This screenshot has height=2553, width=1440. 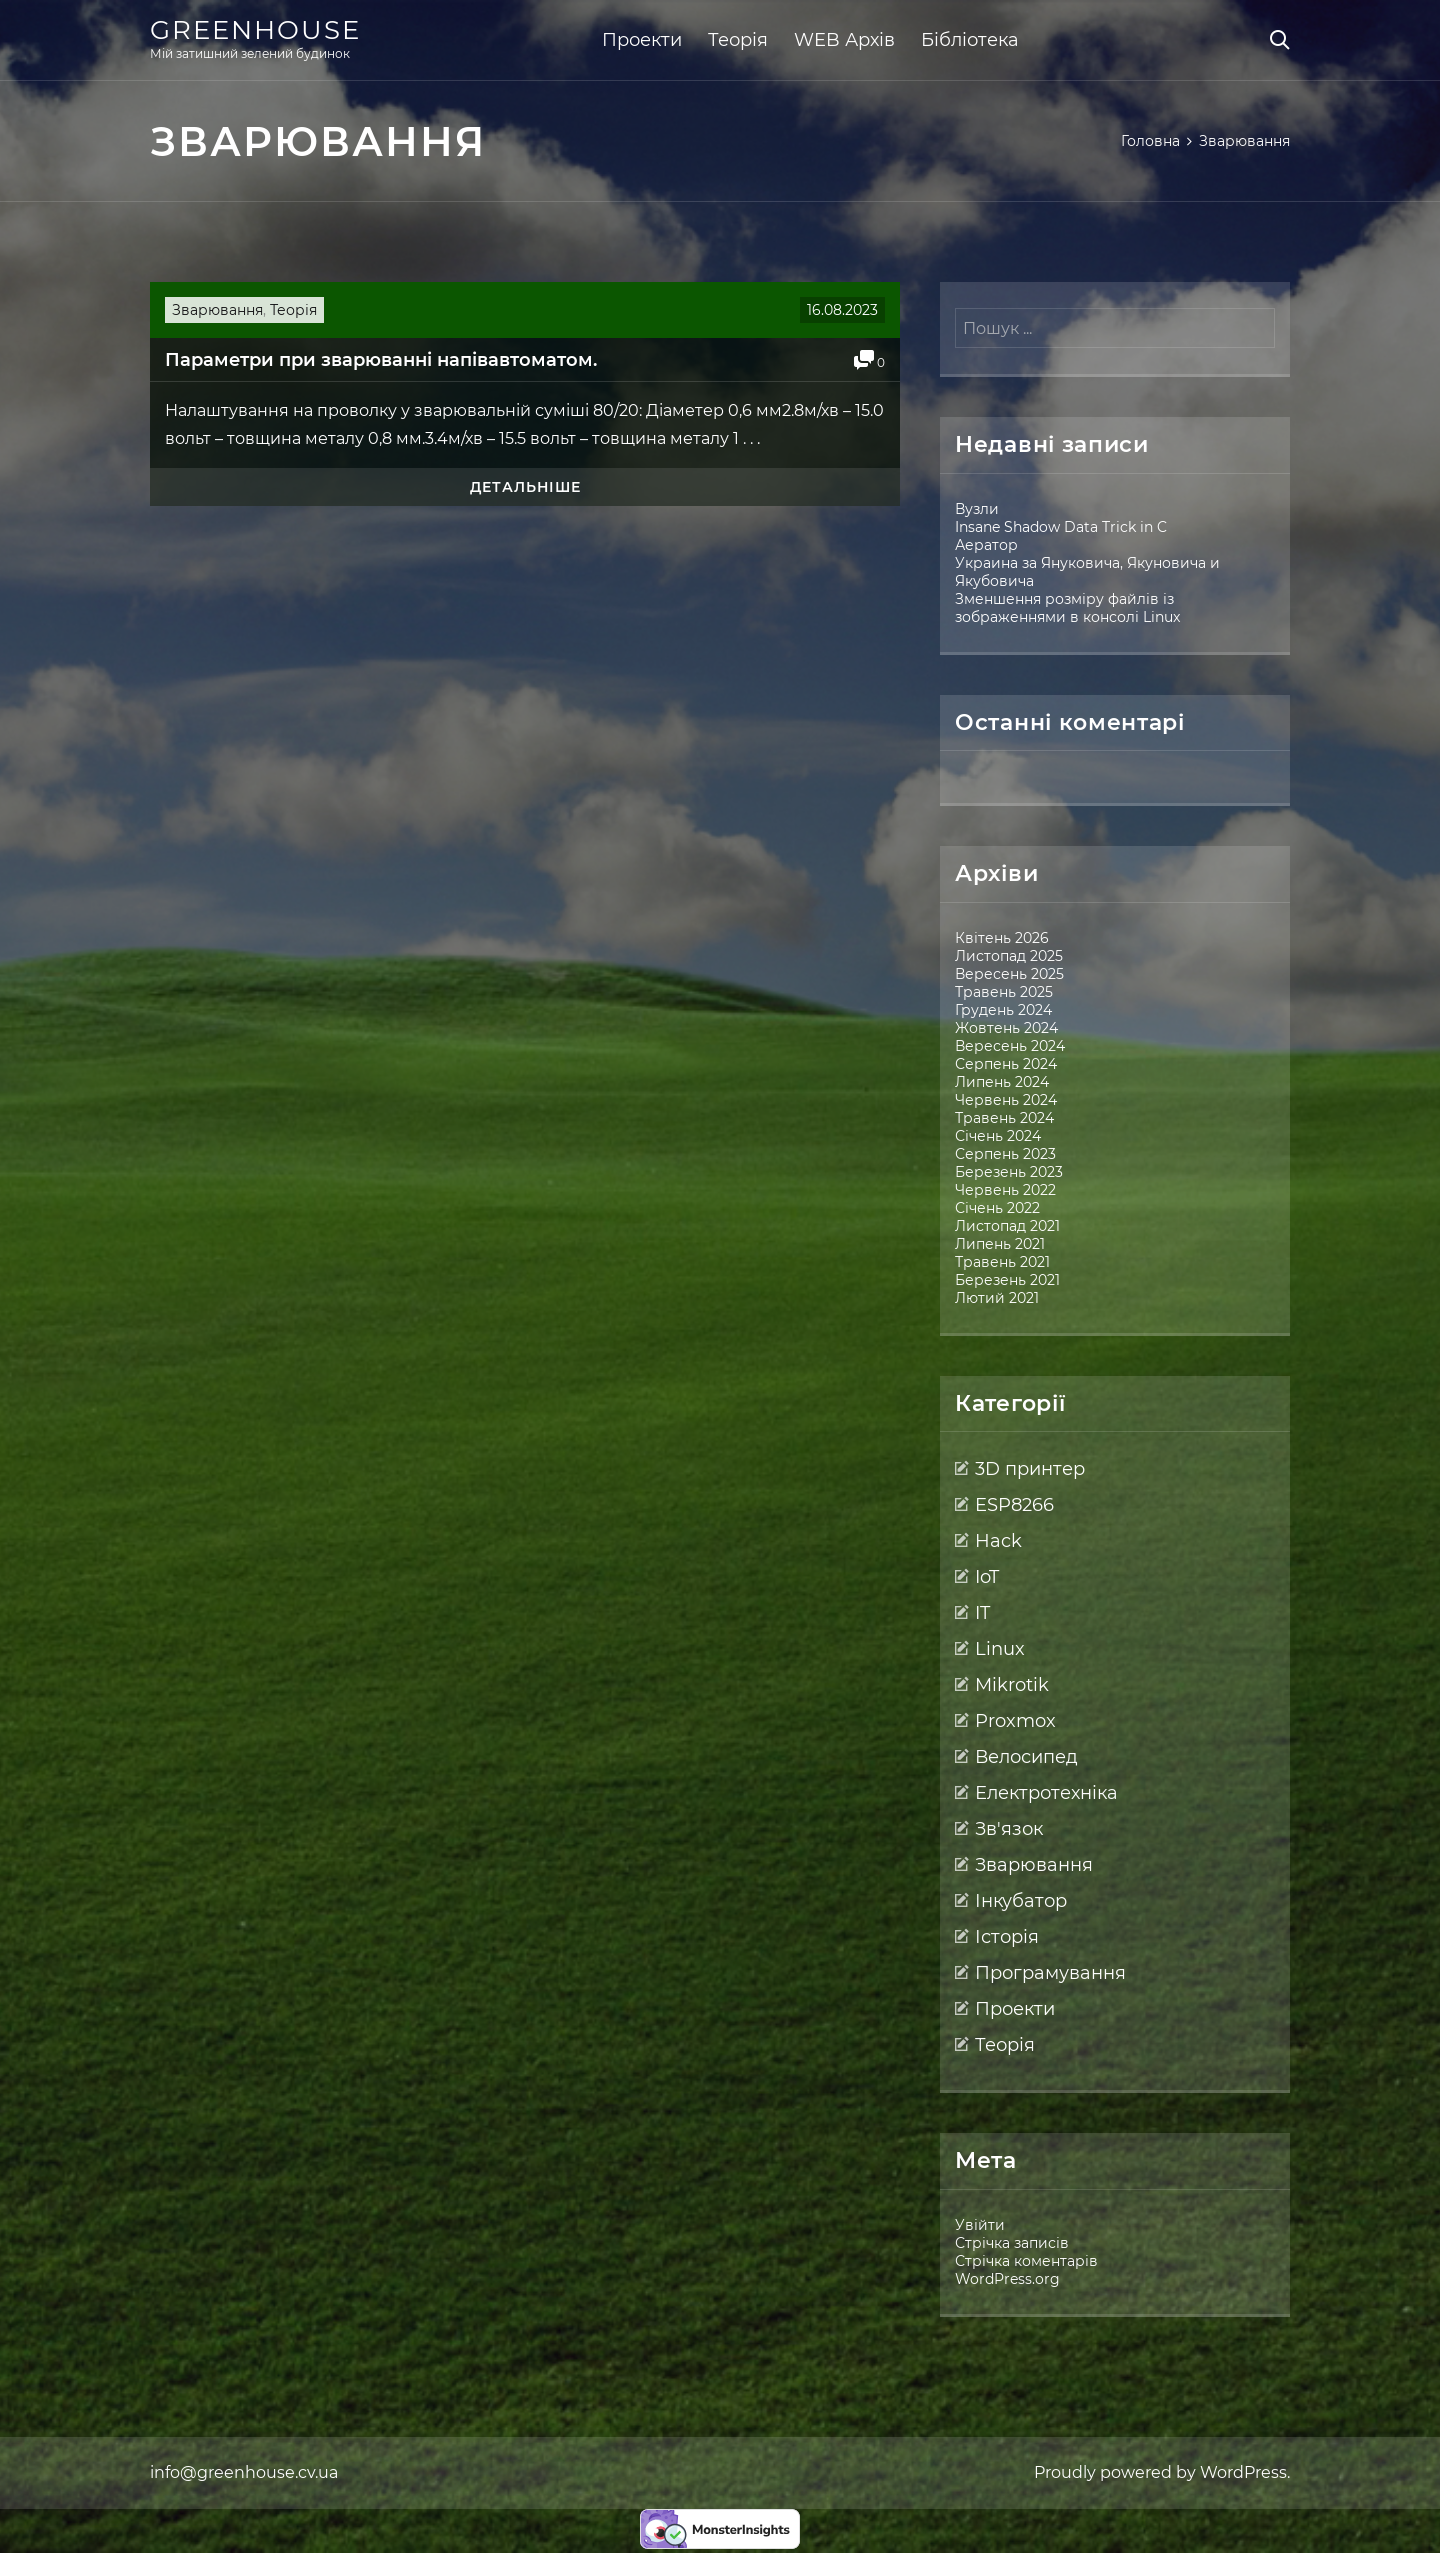 What do you see at coordinates (980, 2225) in the screenshot?
I see `Увійти` at bounding box center [980, 2225].